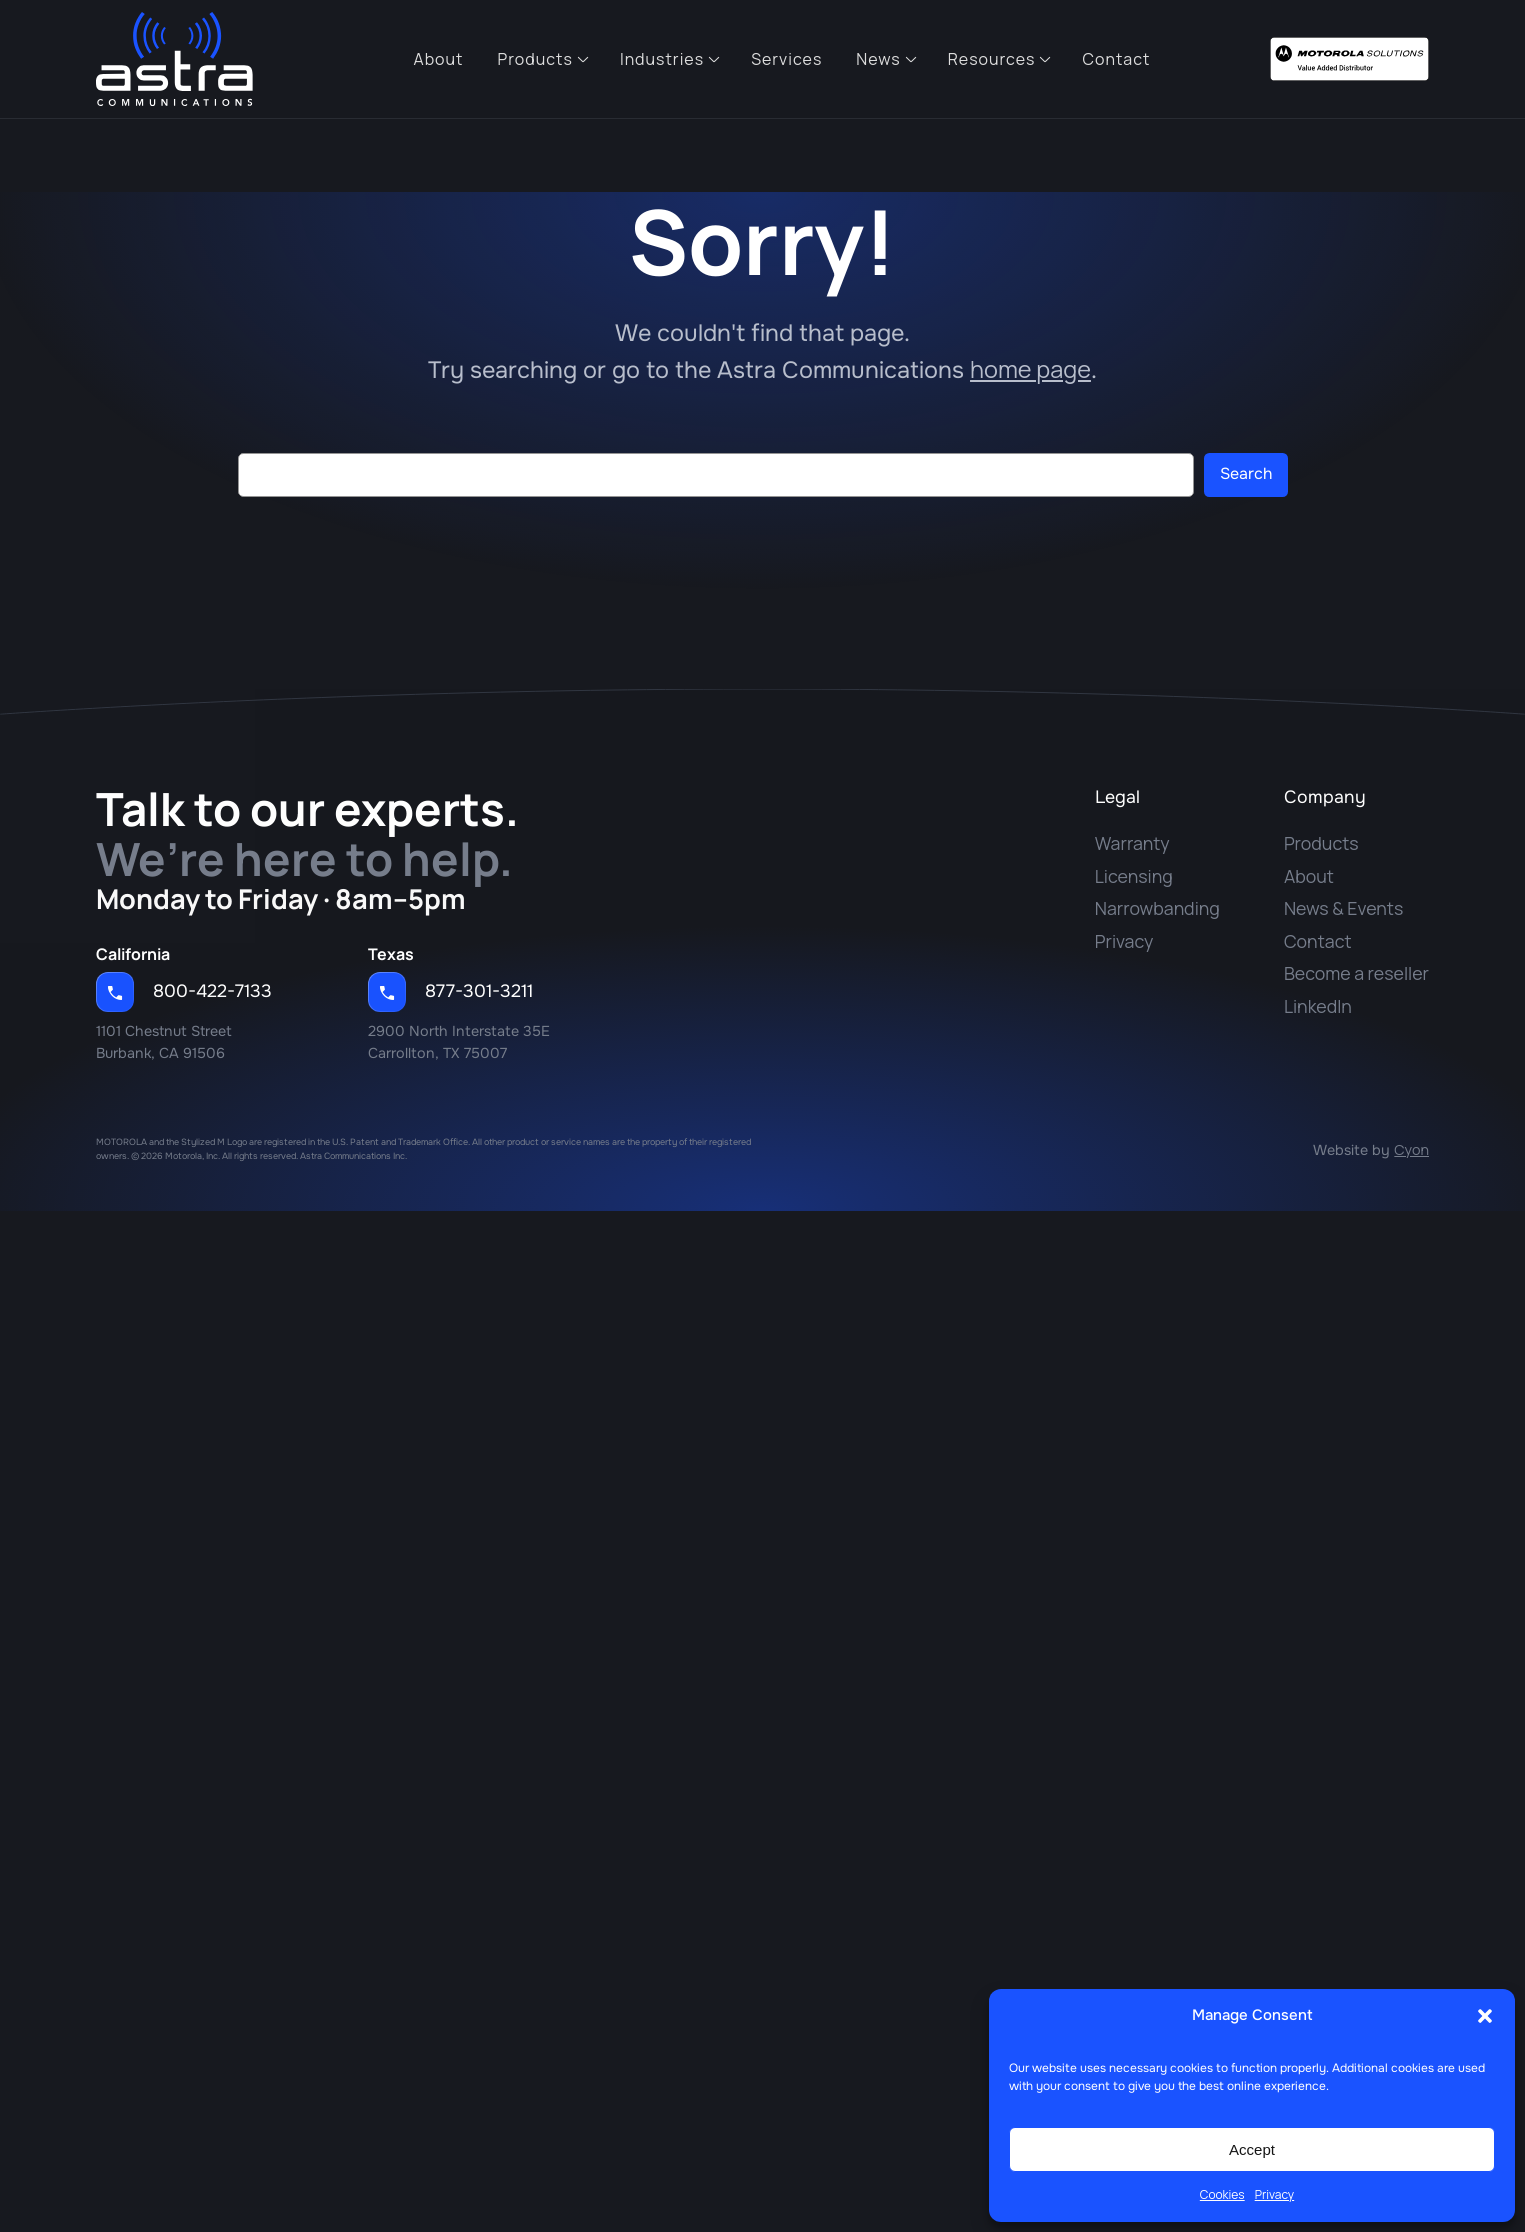 The width and height of the screenshot is (1525, 2232). I want to click on home page, so click(1030, 369).